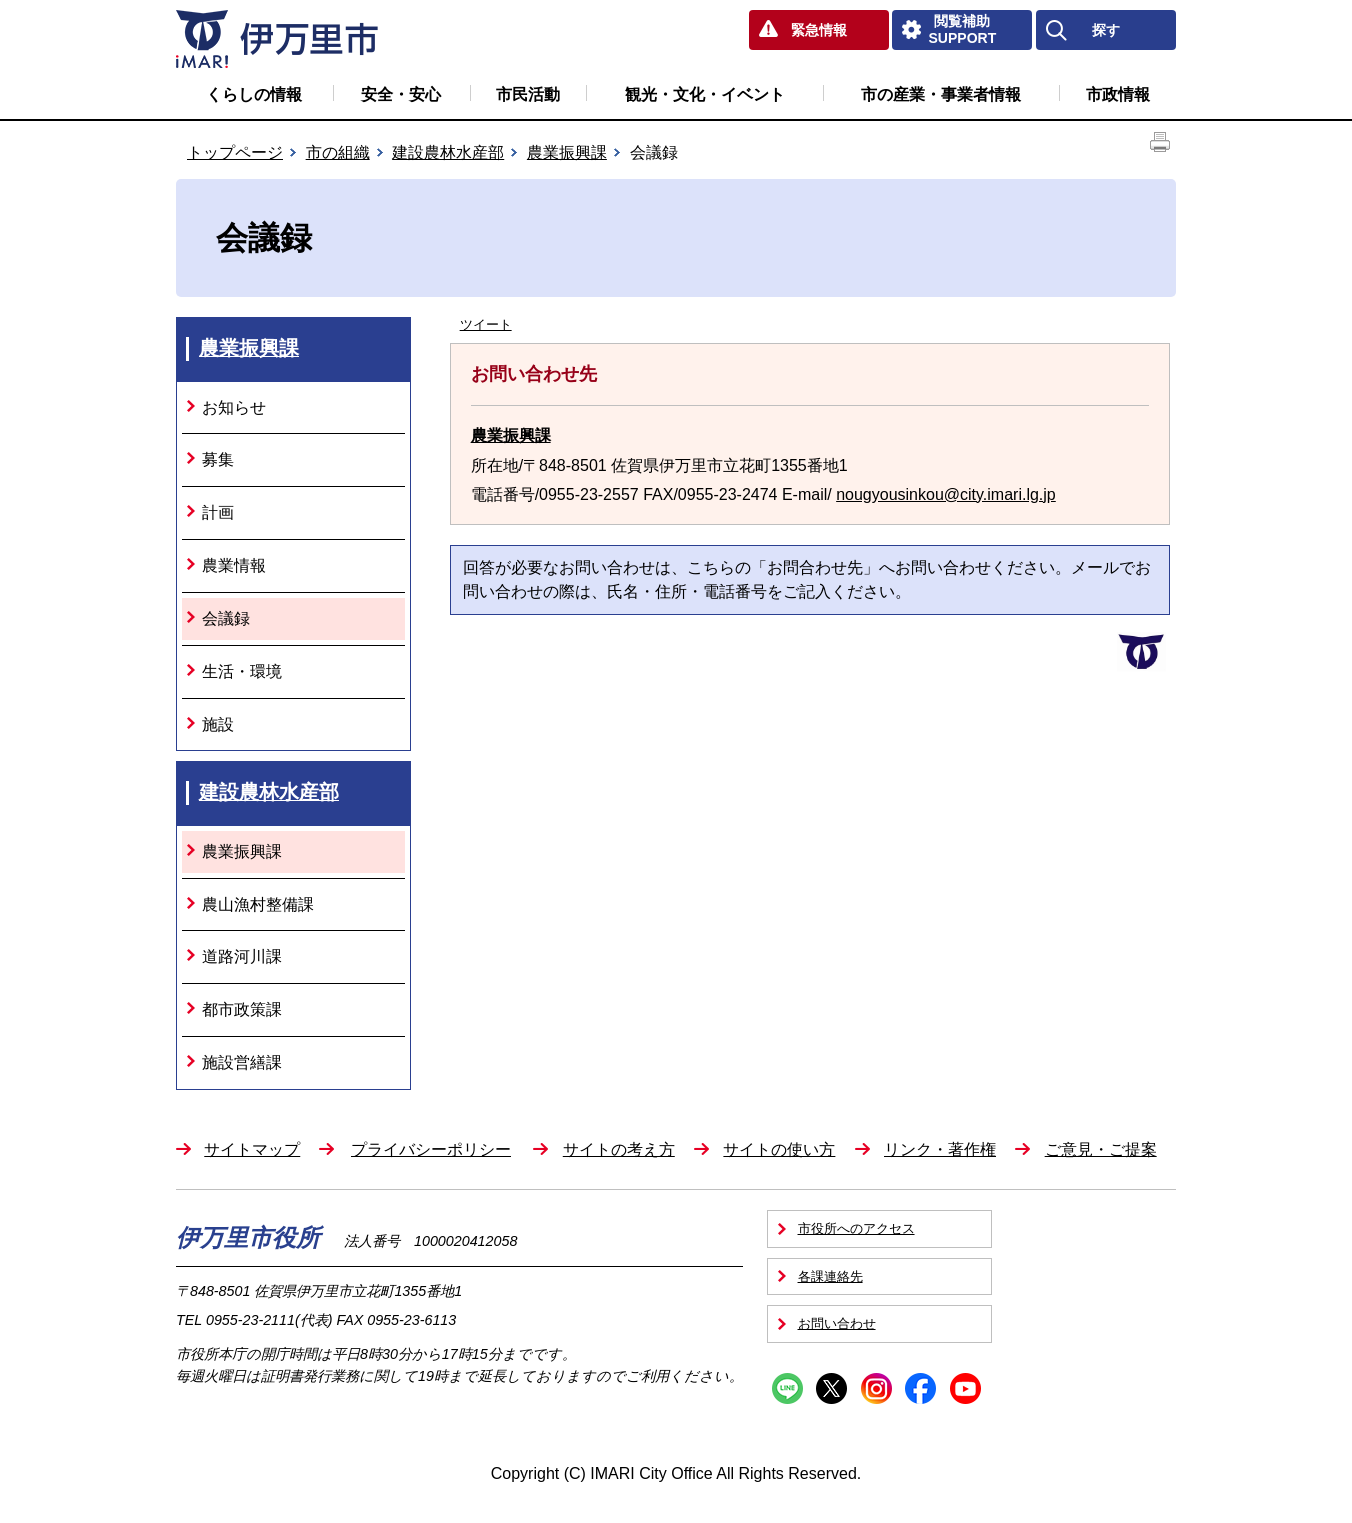 The image size is (1352, 1523). What do you see at coordinates (486, 324) in the screenshot?
I see `ツイート` at bounding box center [486, 324].